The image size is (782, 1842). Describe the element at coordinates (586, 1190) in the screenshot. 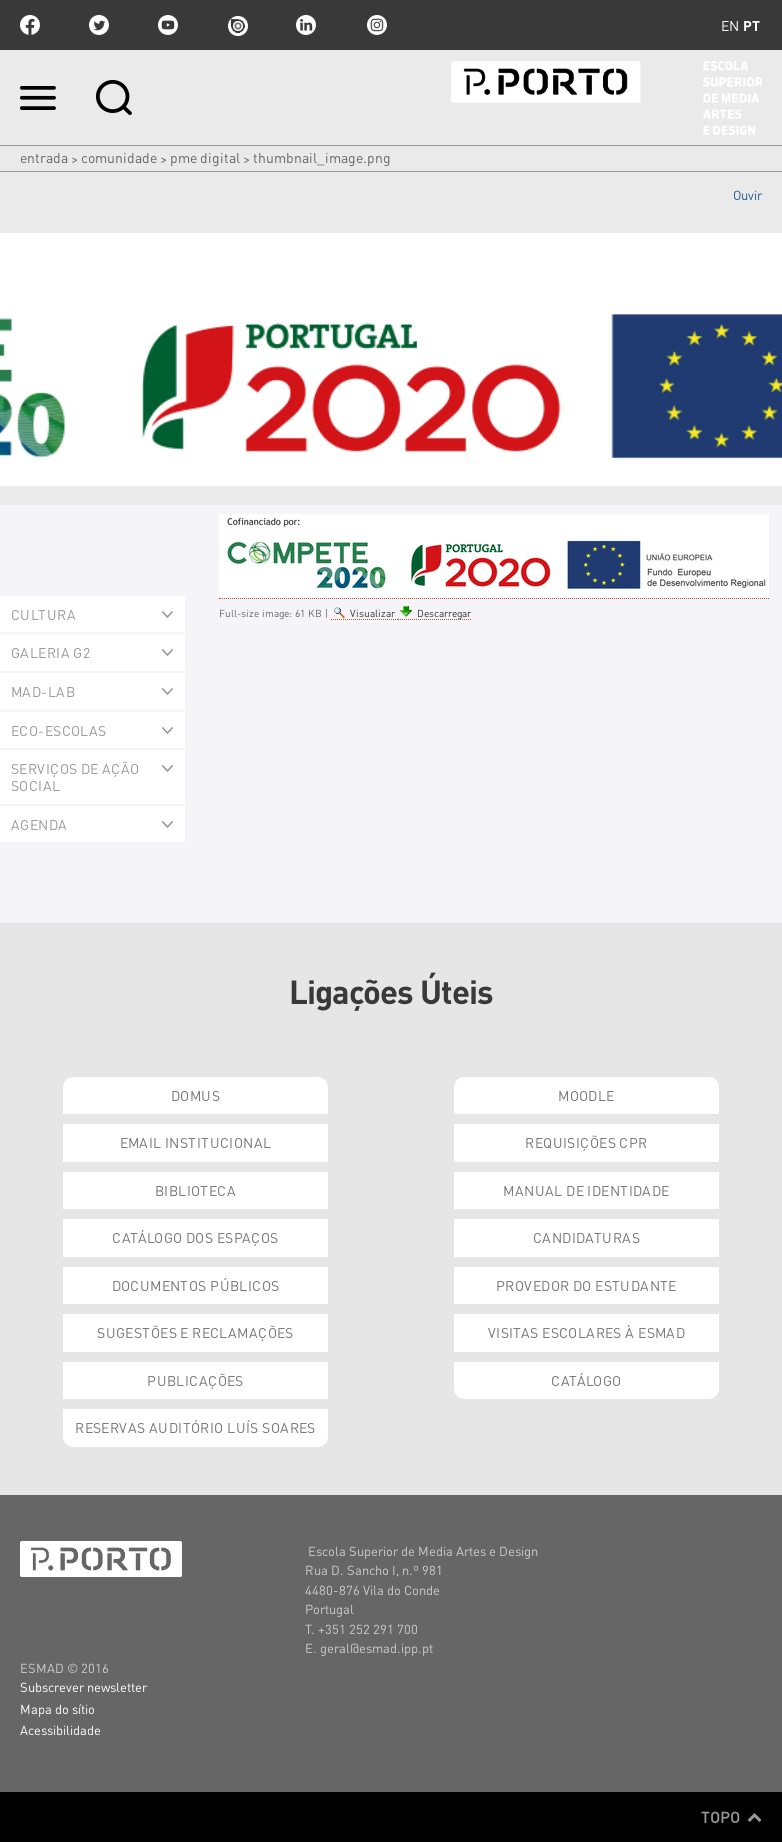

I see `Manual de Identidade` at that location.